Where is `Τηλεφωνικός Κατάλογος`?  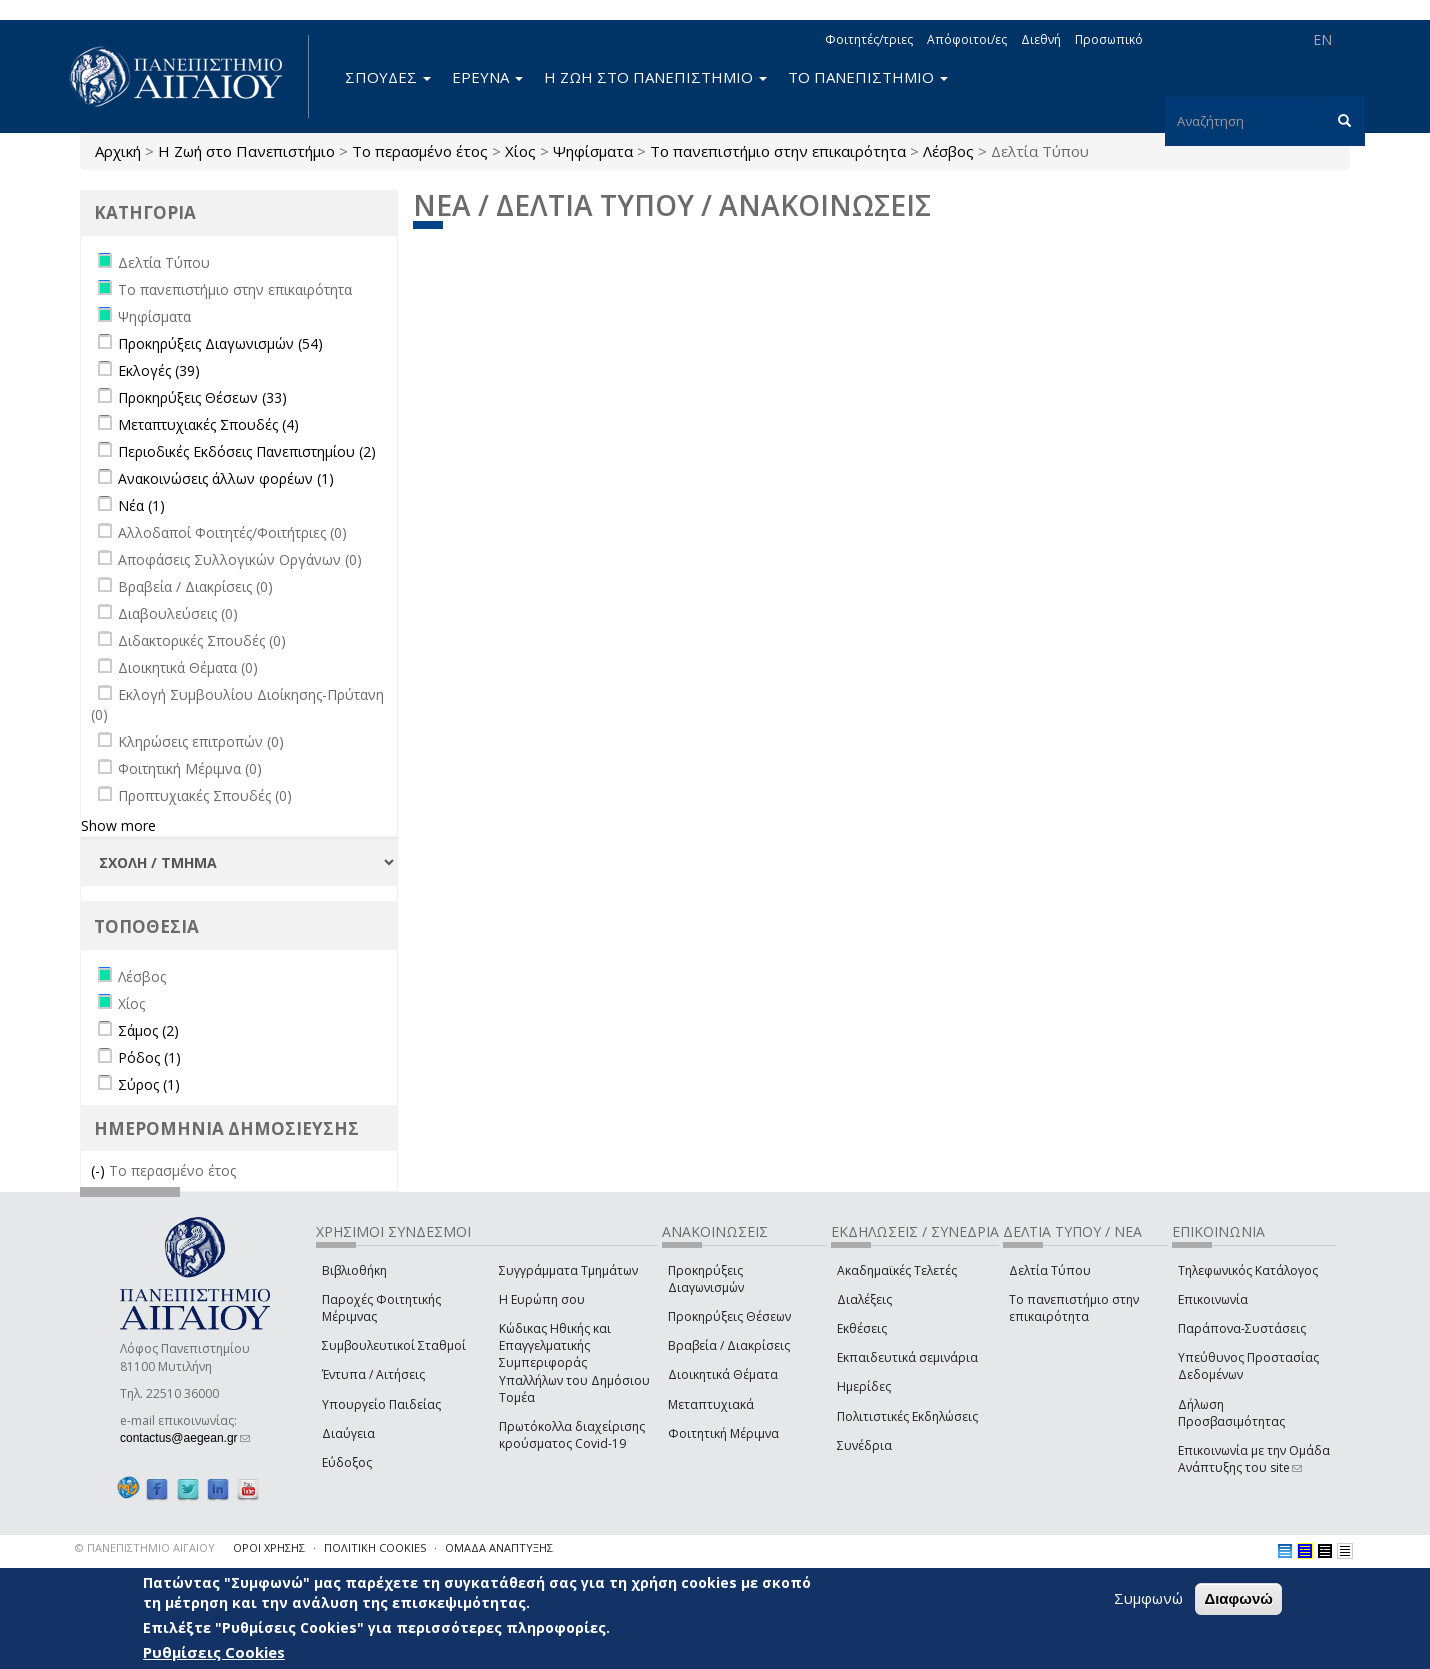
Τηλεφωνικός Κατάλογος is located at coordinates (1248, 1270).